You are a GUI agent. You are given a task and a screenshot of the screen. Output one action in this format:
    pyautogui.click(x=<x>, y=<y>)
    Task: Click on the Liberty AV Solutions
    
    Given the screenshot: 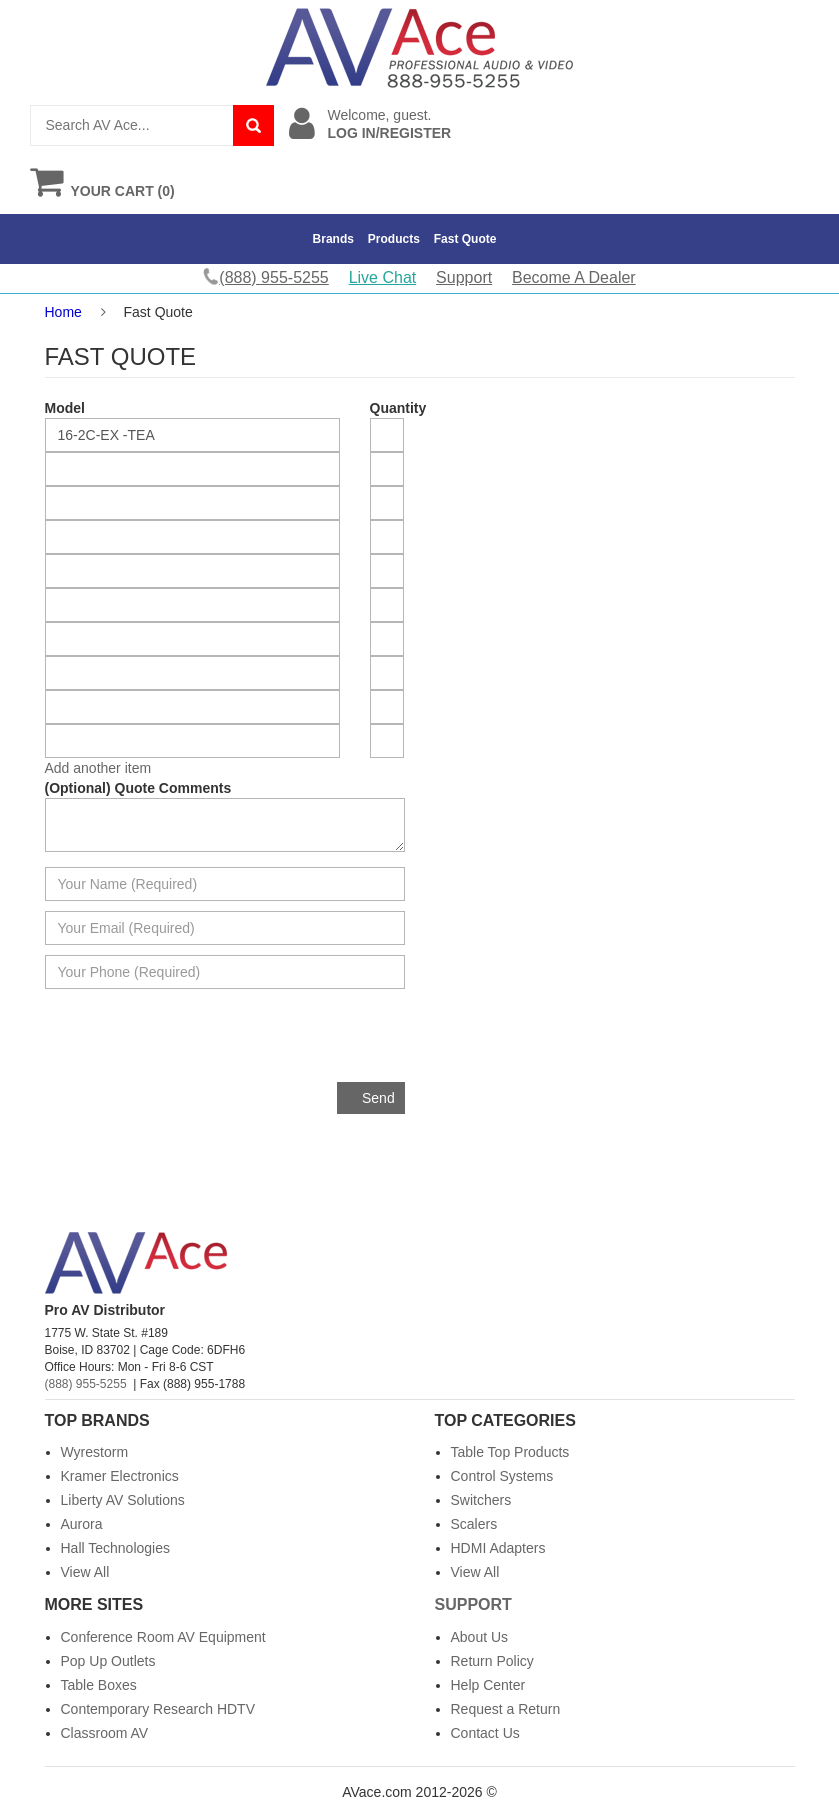 What is the action you would take?
    pyautogui.click(x=123, y=1500)
    